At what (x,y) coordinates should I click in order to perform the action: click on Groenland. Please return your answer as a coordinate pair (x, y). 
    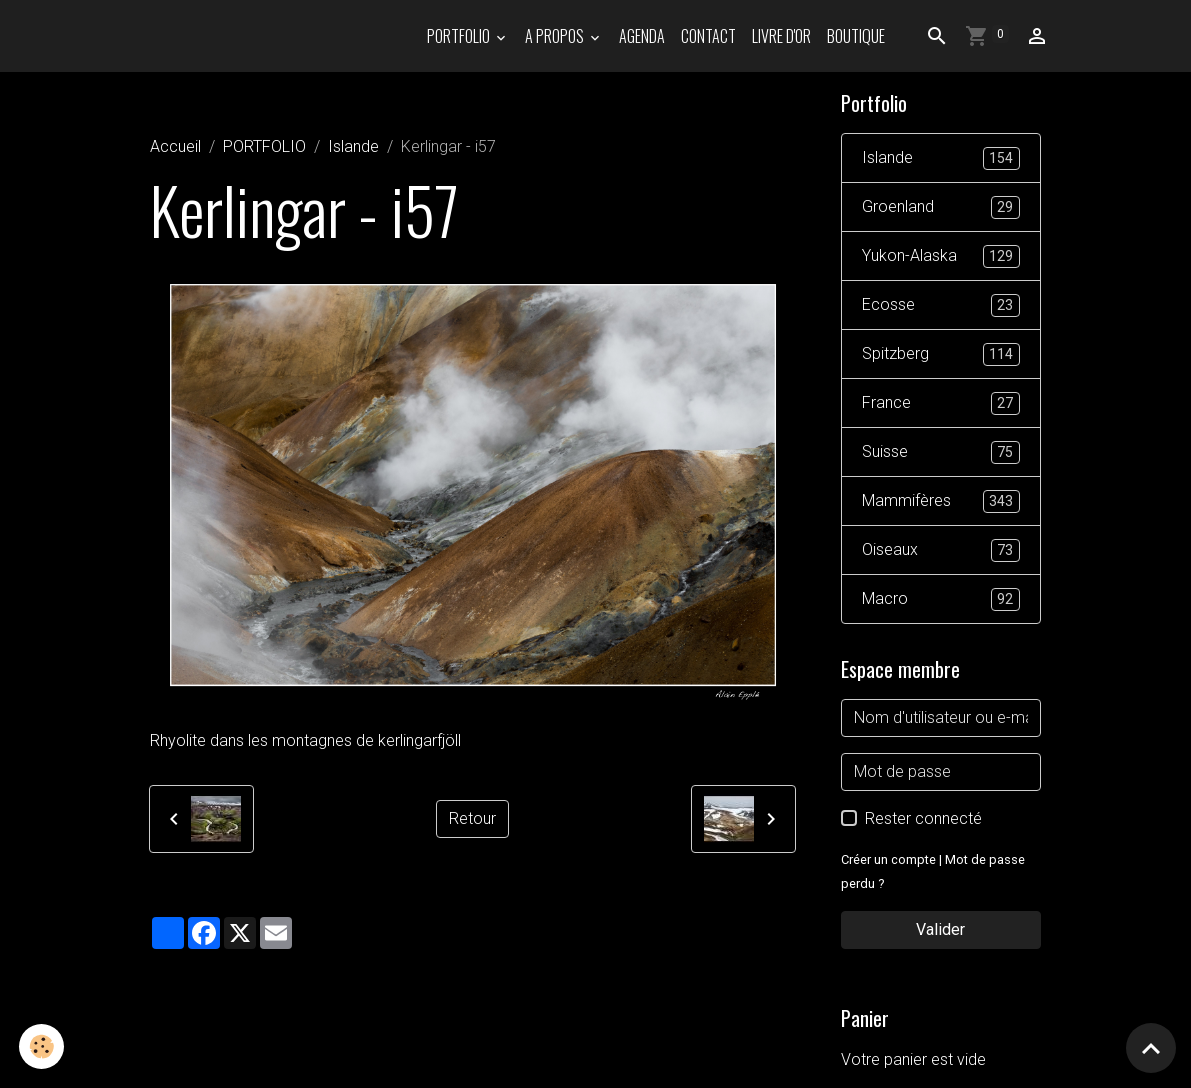
    Looking at the image, I should click on (941, 207).